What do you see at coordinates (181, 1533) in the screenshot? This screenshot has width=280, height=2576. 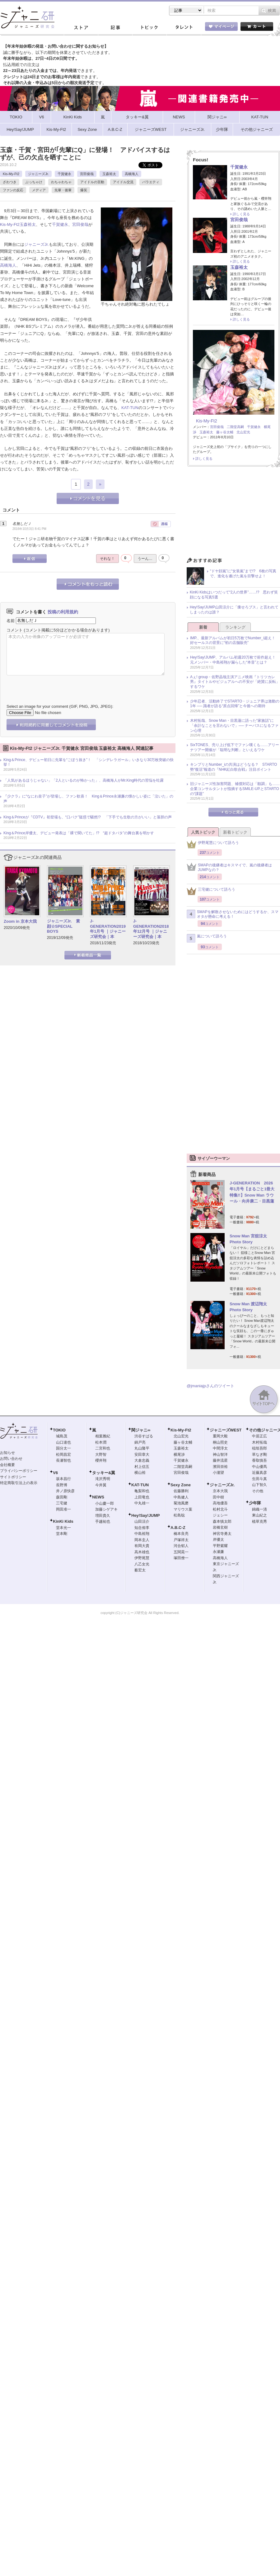 I see `橋本良亮` at bounding box center [181, 1533].